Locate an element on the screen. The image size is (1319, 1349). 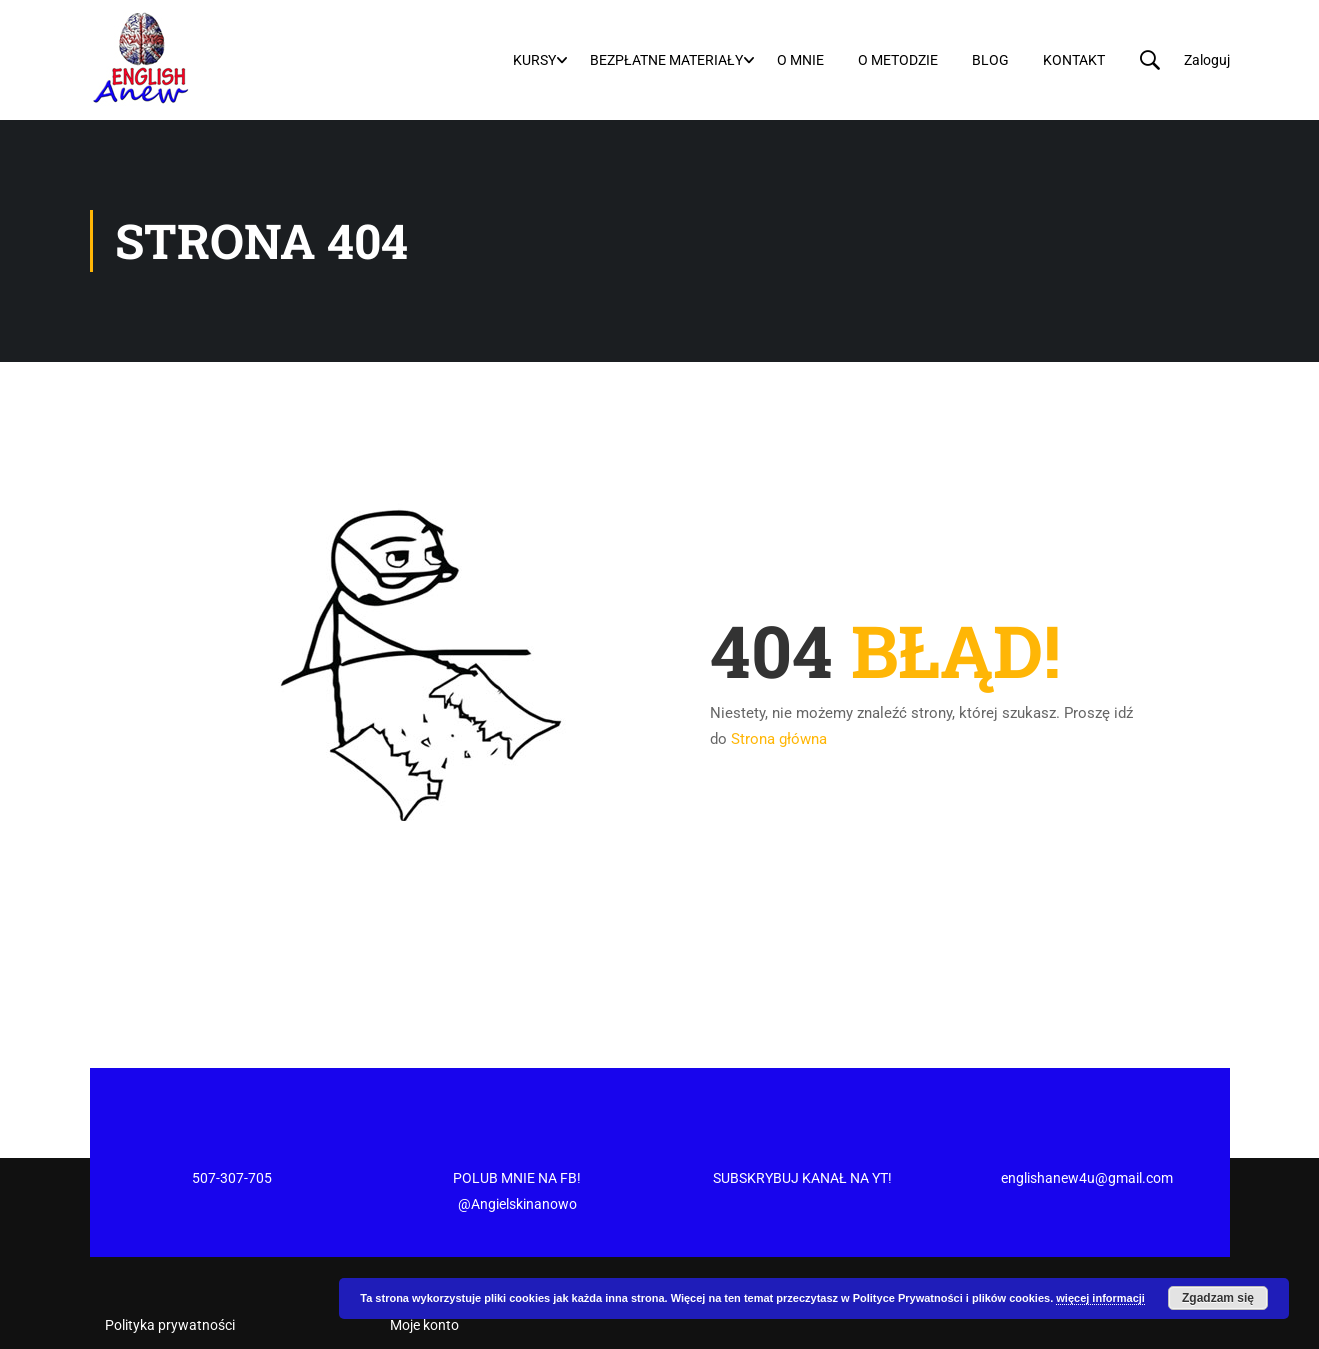
więcej informacji is located at coordinates (1100, 1298).